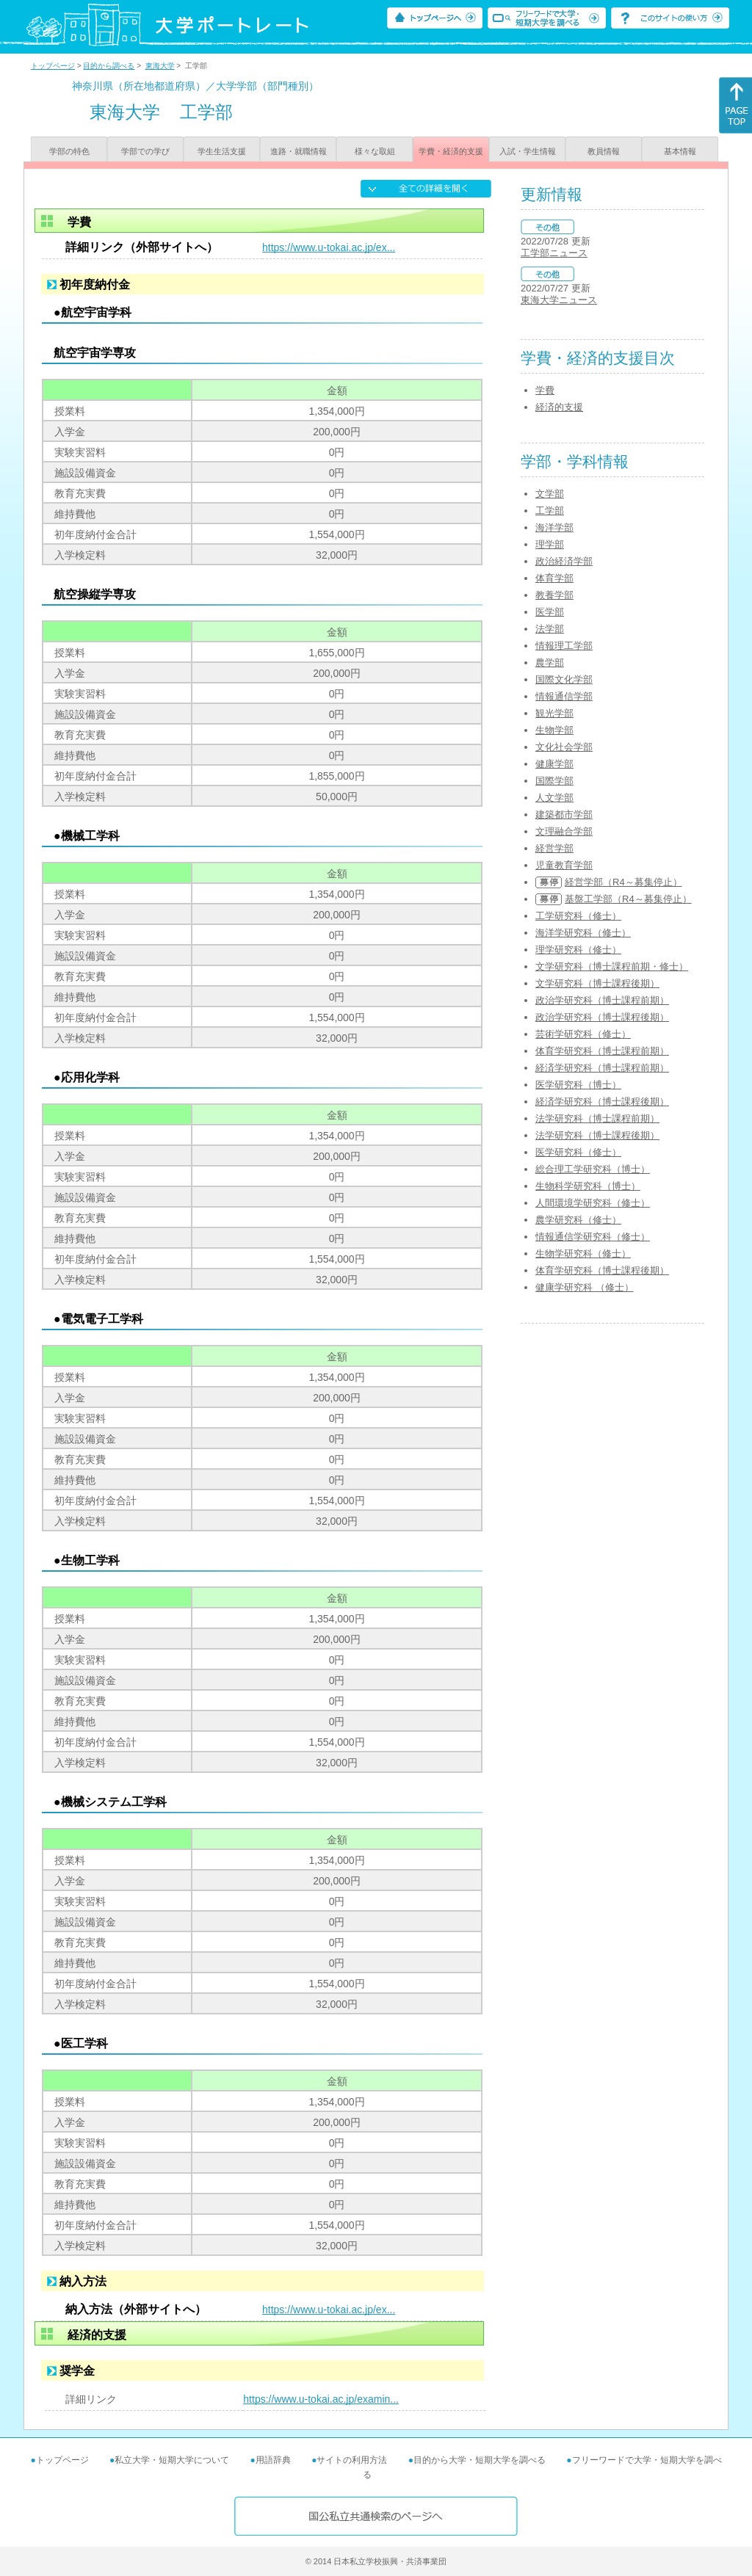 This screenshot has width=752, height=2576. Describe the element at coordinates (108, 66) in the screenshot. I see `目的から調べる` at that location.